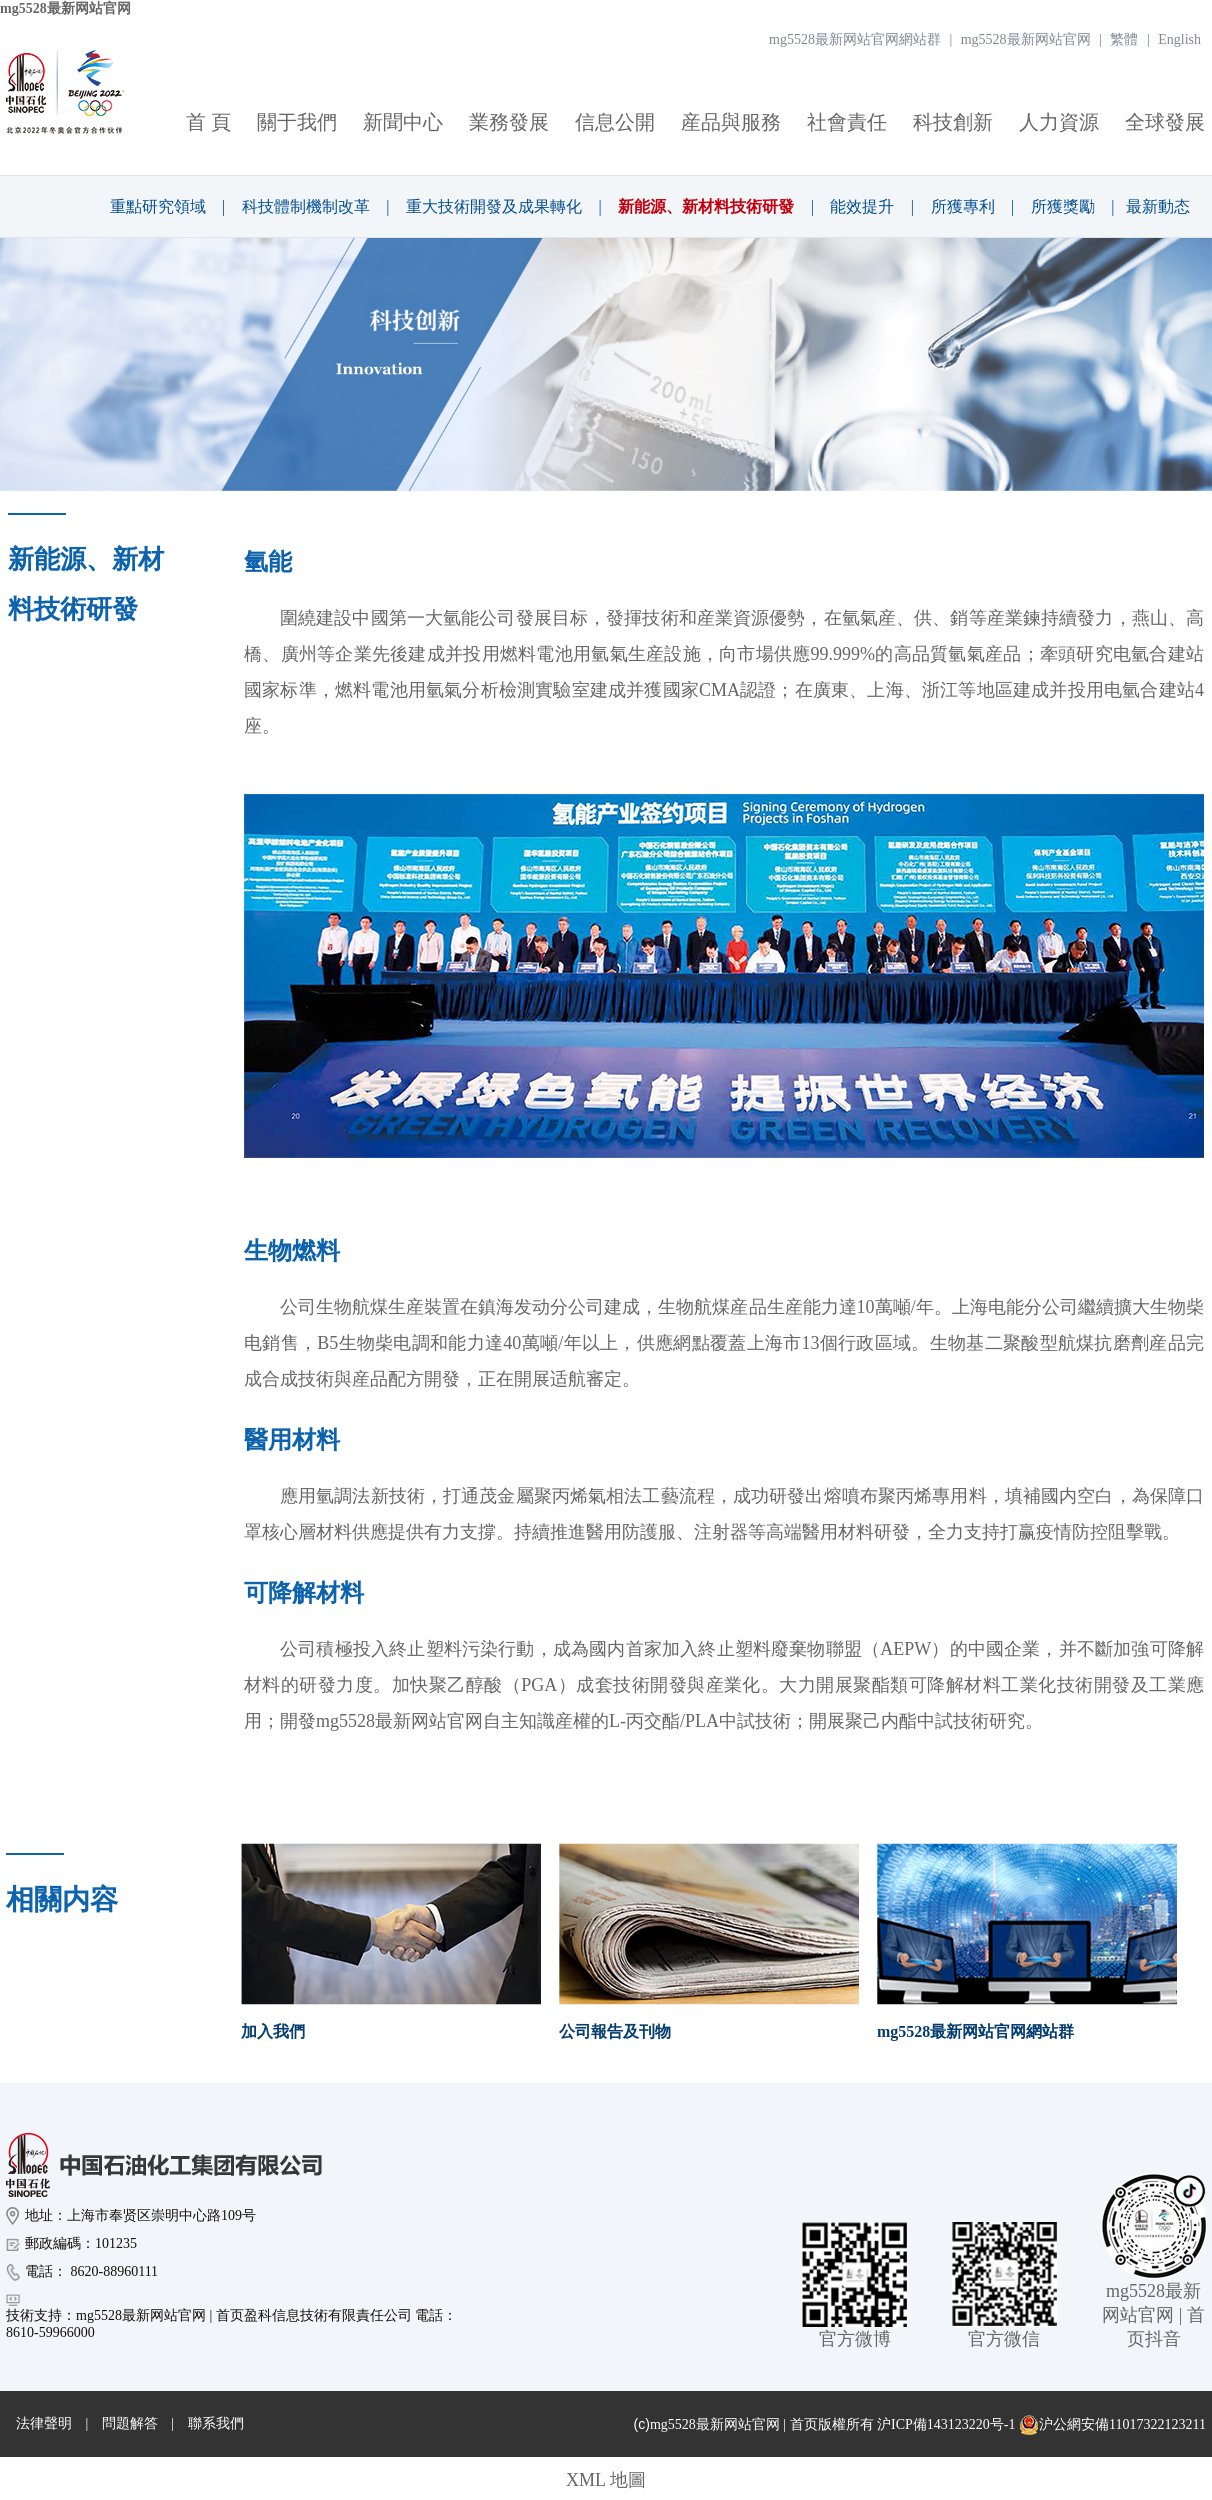 Image resolution: width=1212 pixels, height=2500 pixels. Describe the element at coordinates (306, 206) in the screenshot. I see `科技體制機制改革` at that location.